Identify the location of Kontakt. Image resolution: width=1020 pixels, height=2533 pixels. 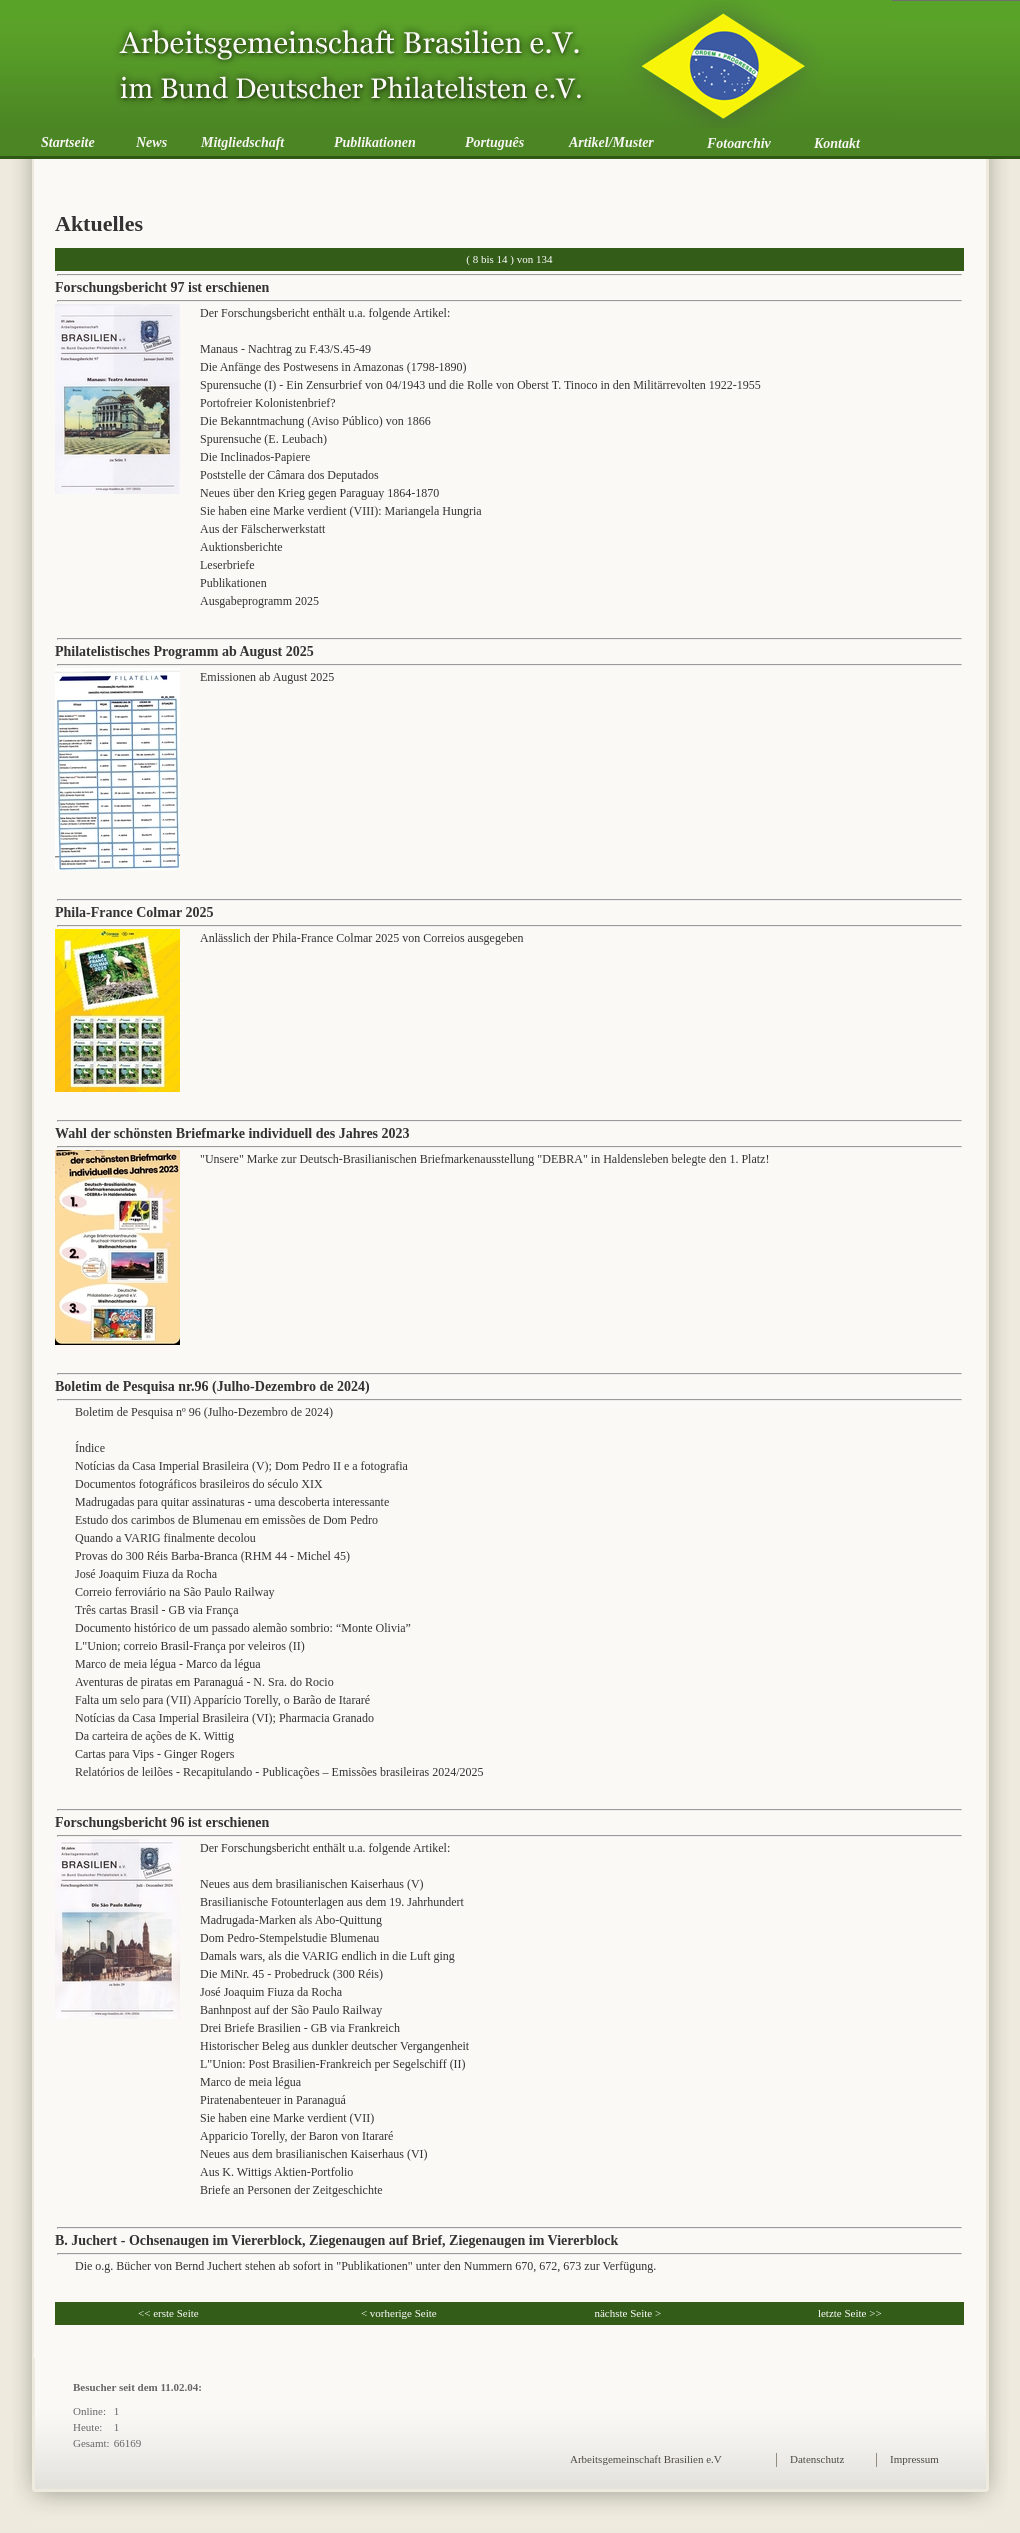
(837, 143).